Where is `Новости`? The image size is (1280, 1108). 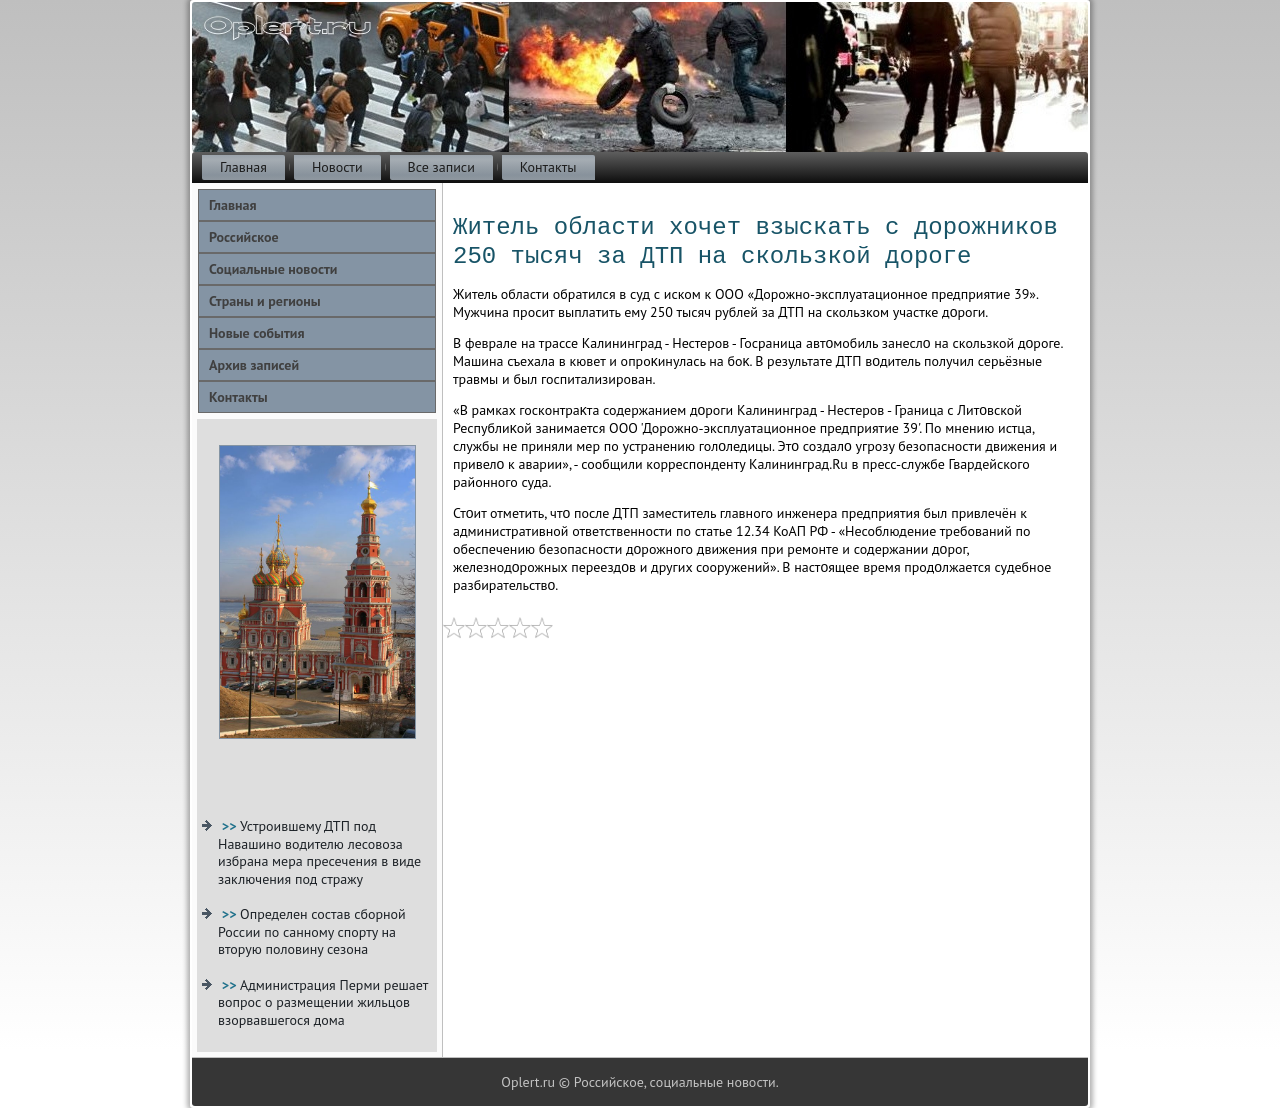
Новости is located at coordinates (337, 167).